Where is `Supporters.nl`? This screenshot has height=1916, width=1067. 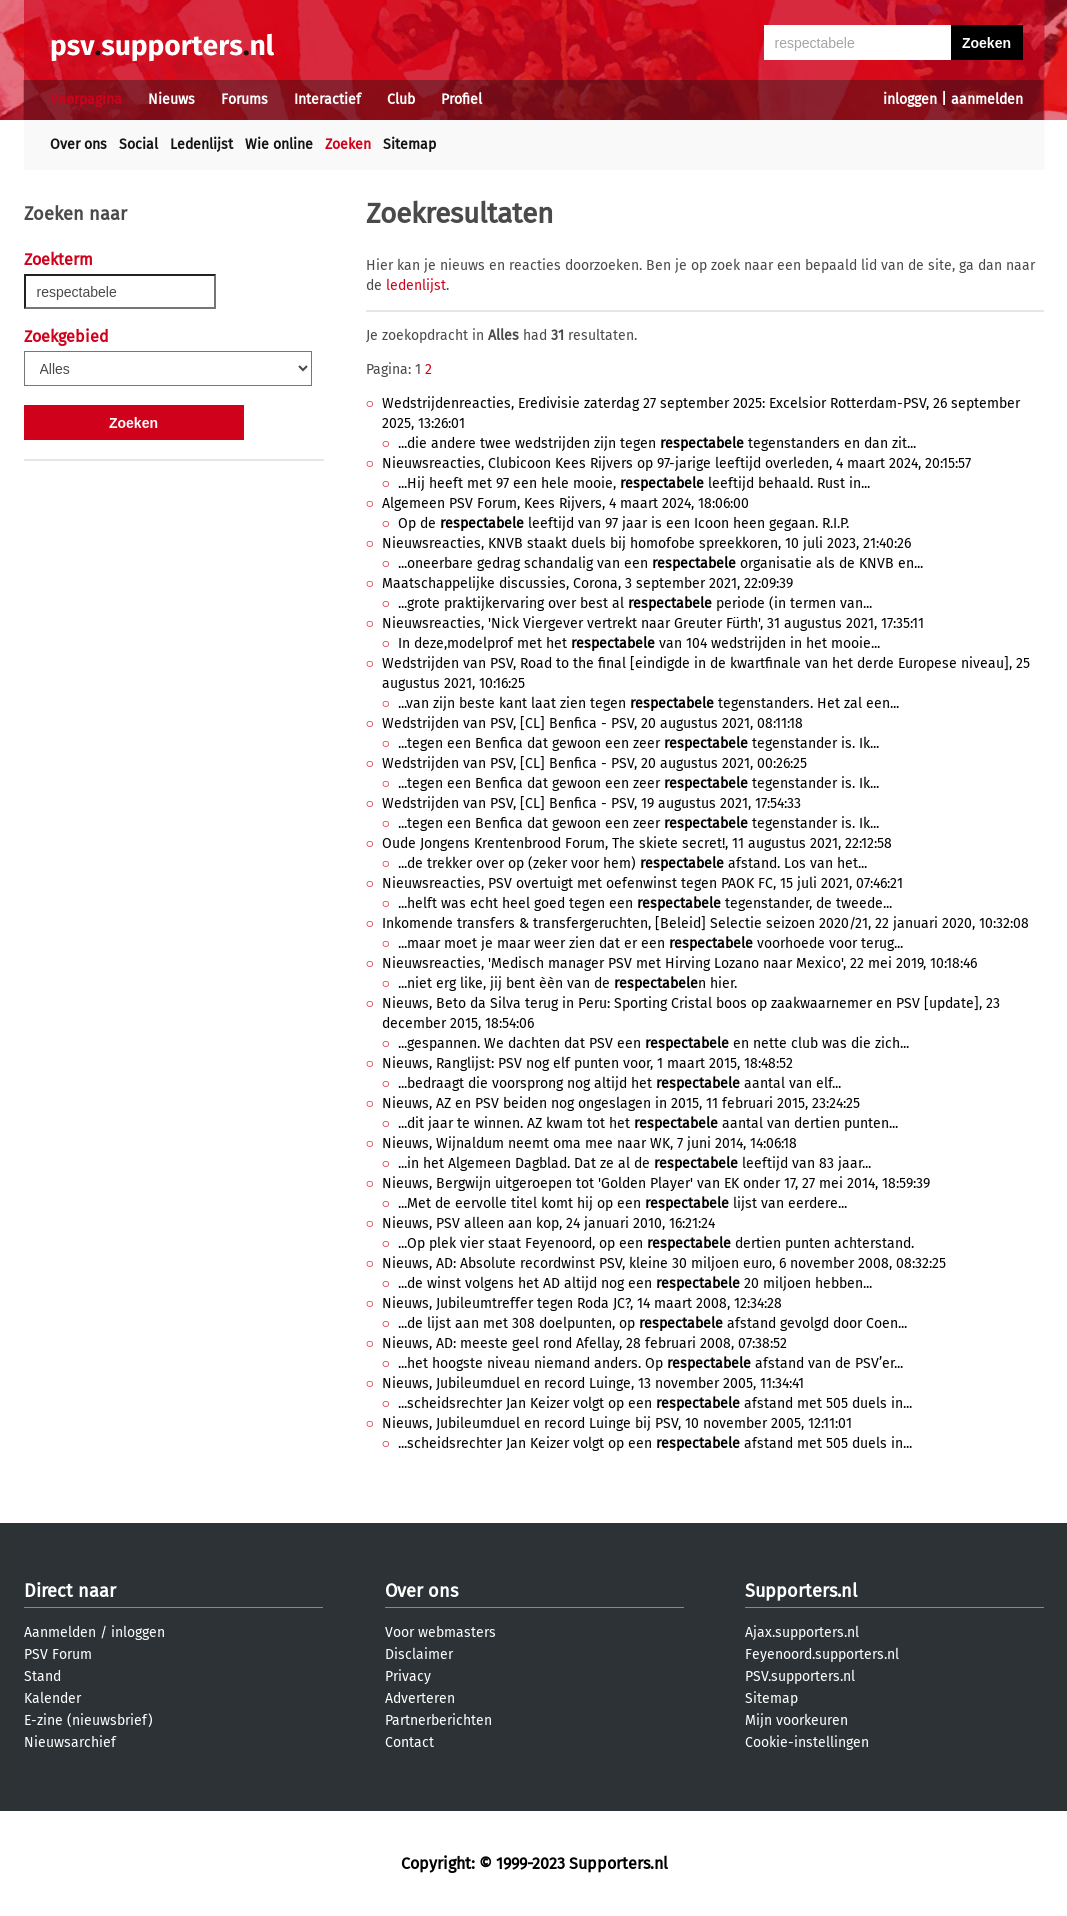
Supporters.nl is located at coordinates (801, 1591).